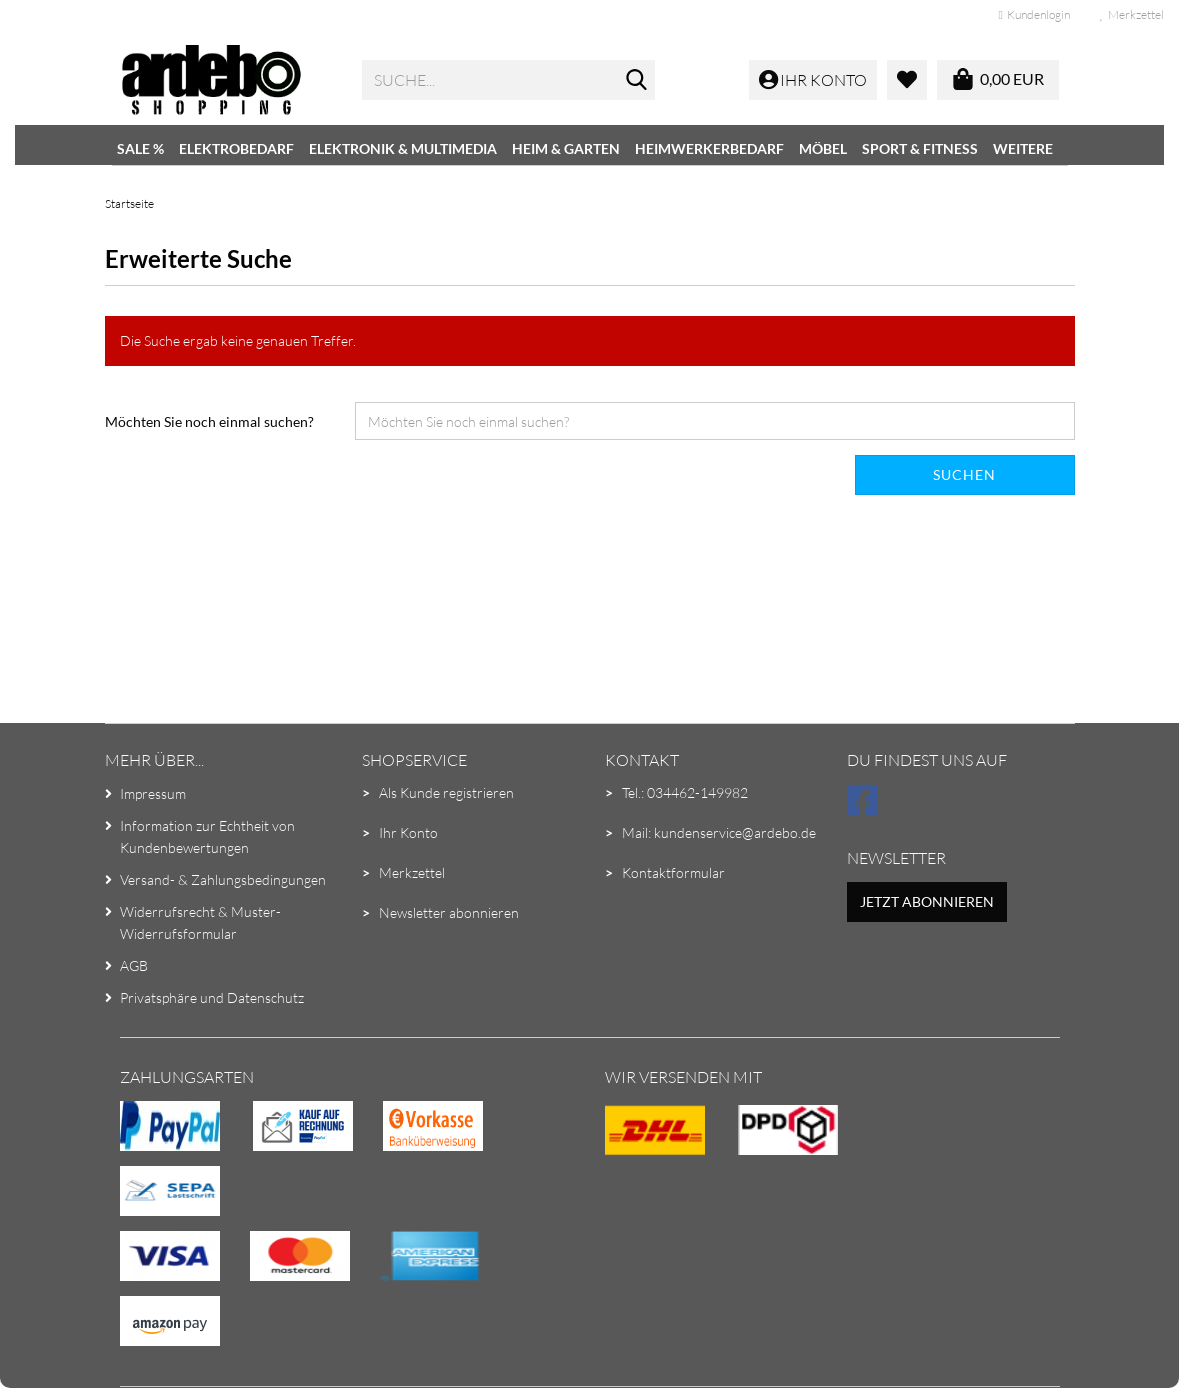 The image size is (1179, 1393). Describe the element at coordinates (823, 148) in the screenshot. I see `Möbel` at that location.